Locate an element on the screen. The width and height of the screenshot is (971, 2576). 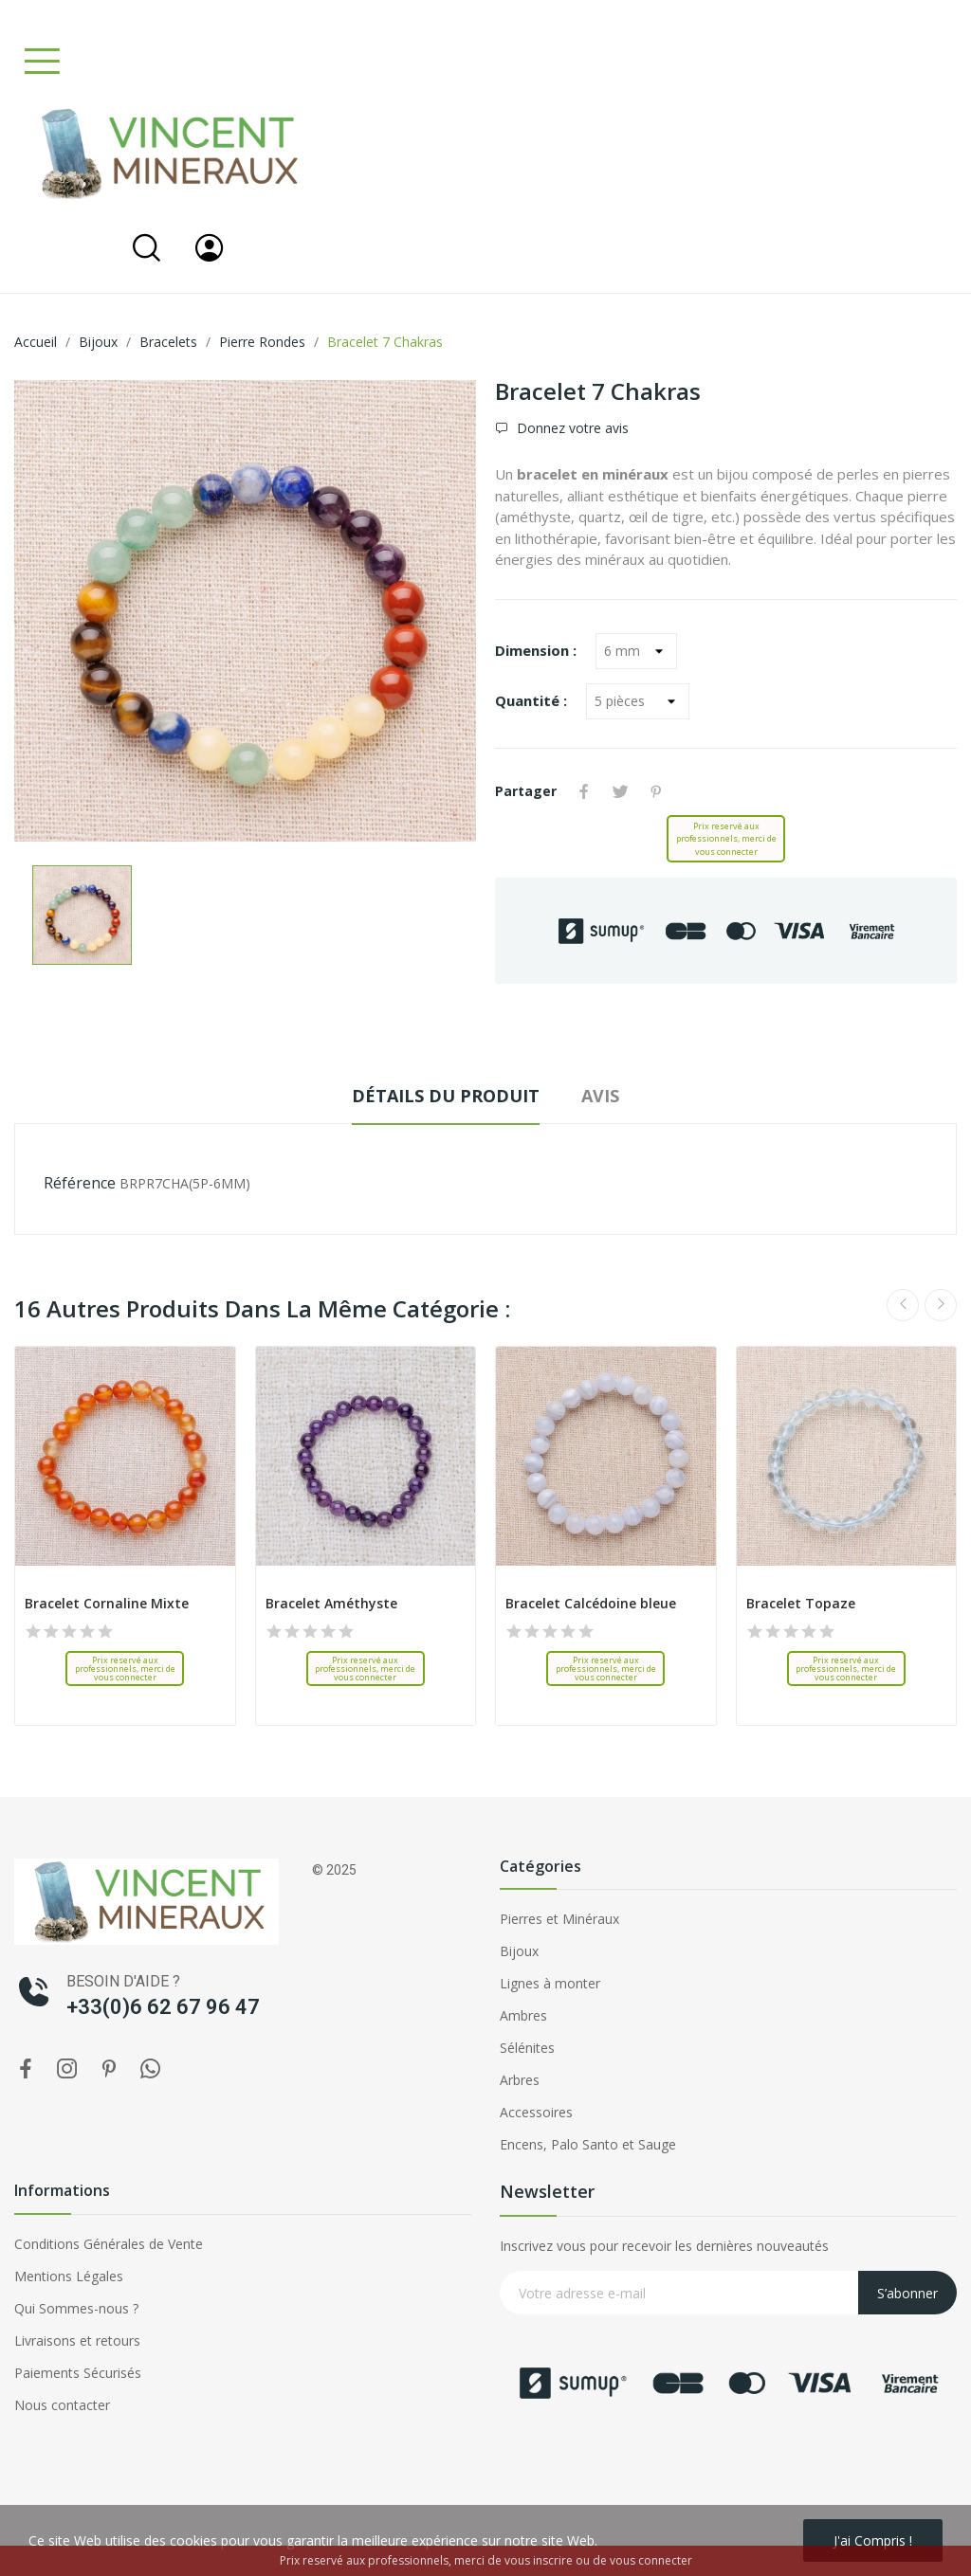
+33(0)6 62 67 96 47 is located at coordinates (163, 2007).